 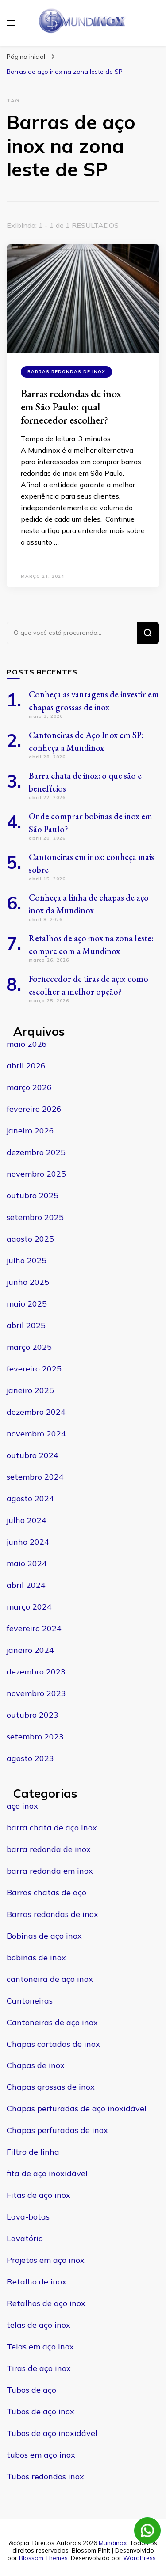 What do you see at coordinates (22, 1806) in the screenshot?
I see `aço inox` at bounding box center [22, 1806].